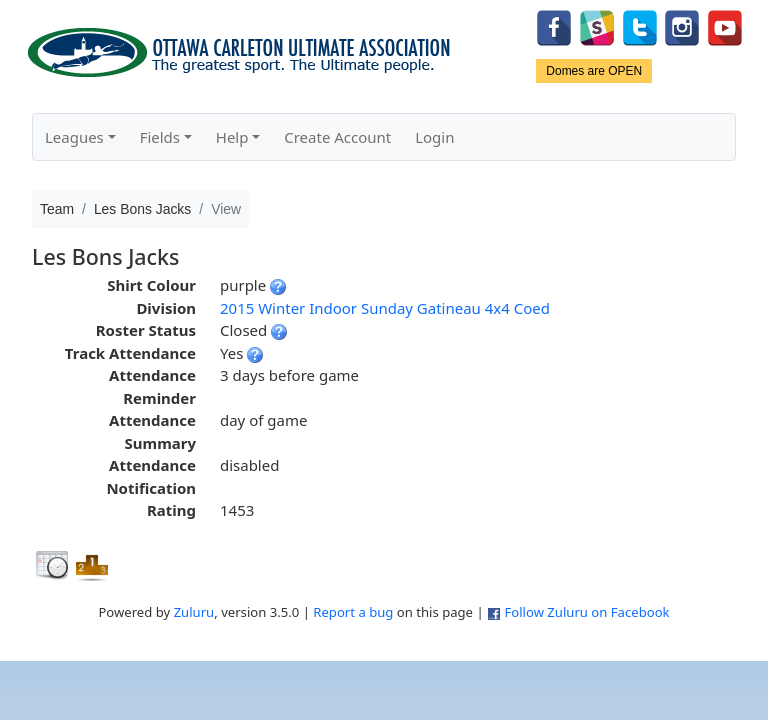 This screenshot has width=768, height=720. What do you see at coordinates (74, 137) in the screenshot?
I see `Leagues [button]` at bounding box center [74, 137].